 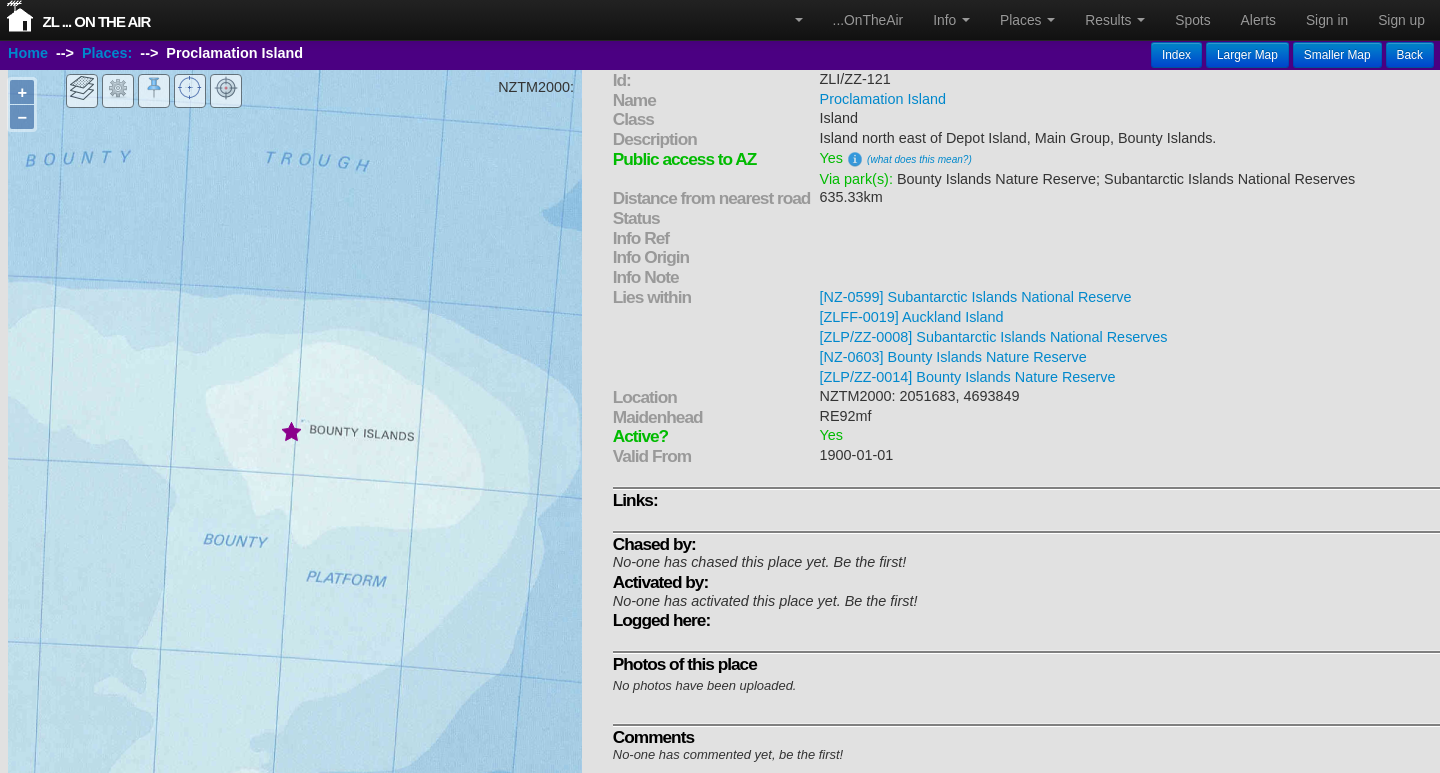 What do you see at coordinates (1337, 55) in the screenshot?
I see `Smaller Map` at bounding box center [1337, 55].